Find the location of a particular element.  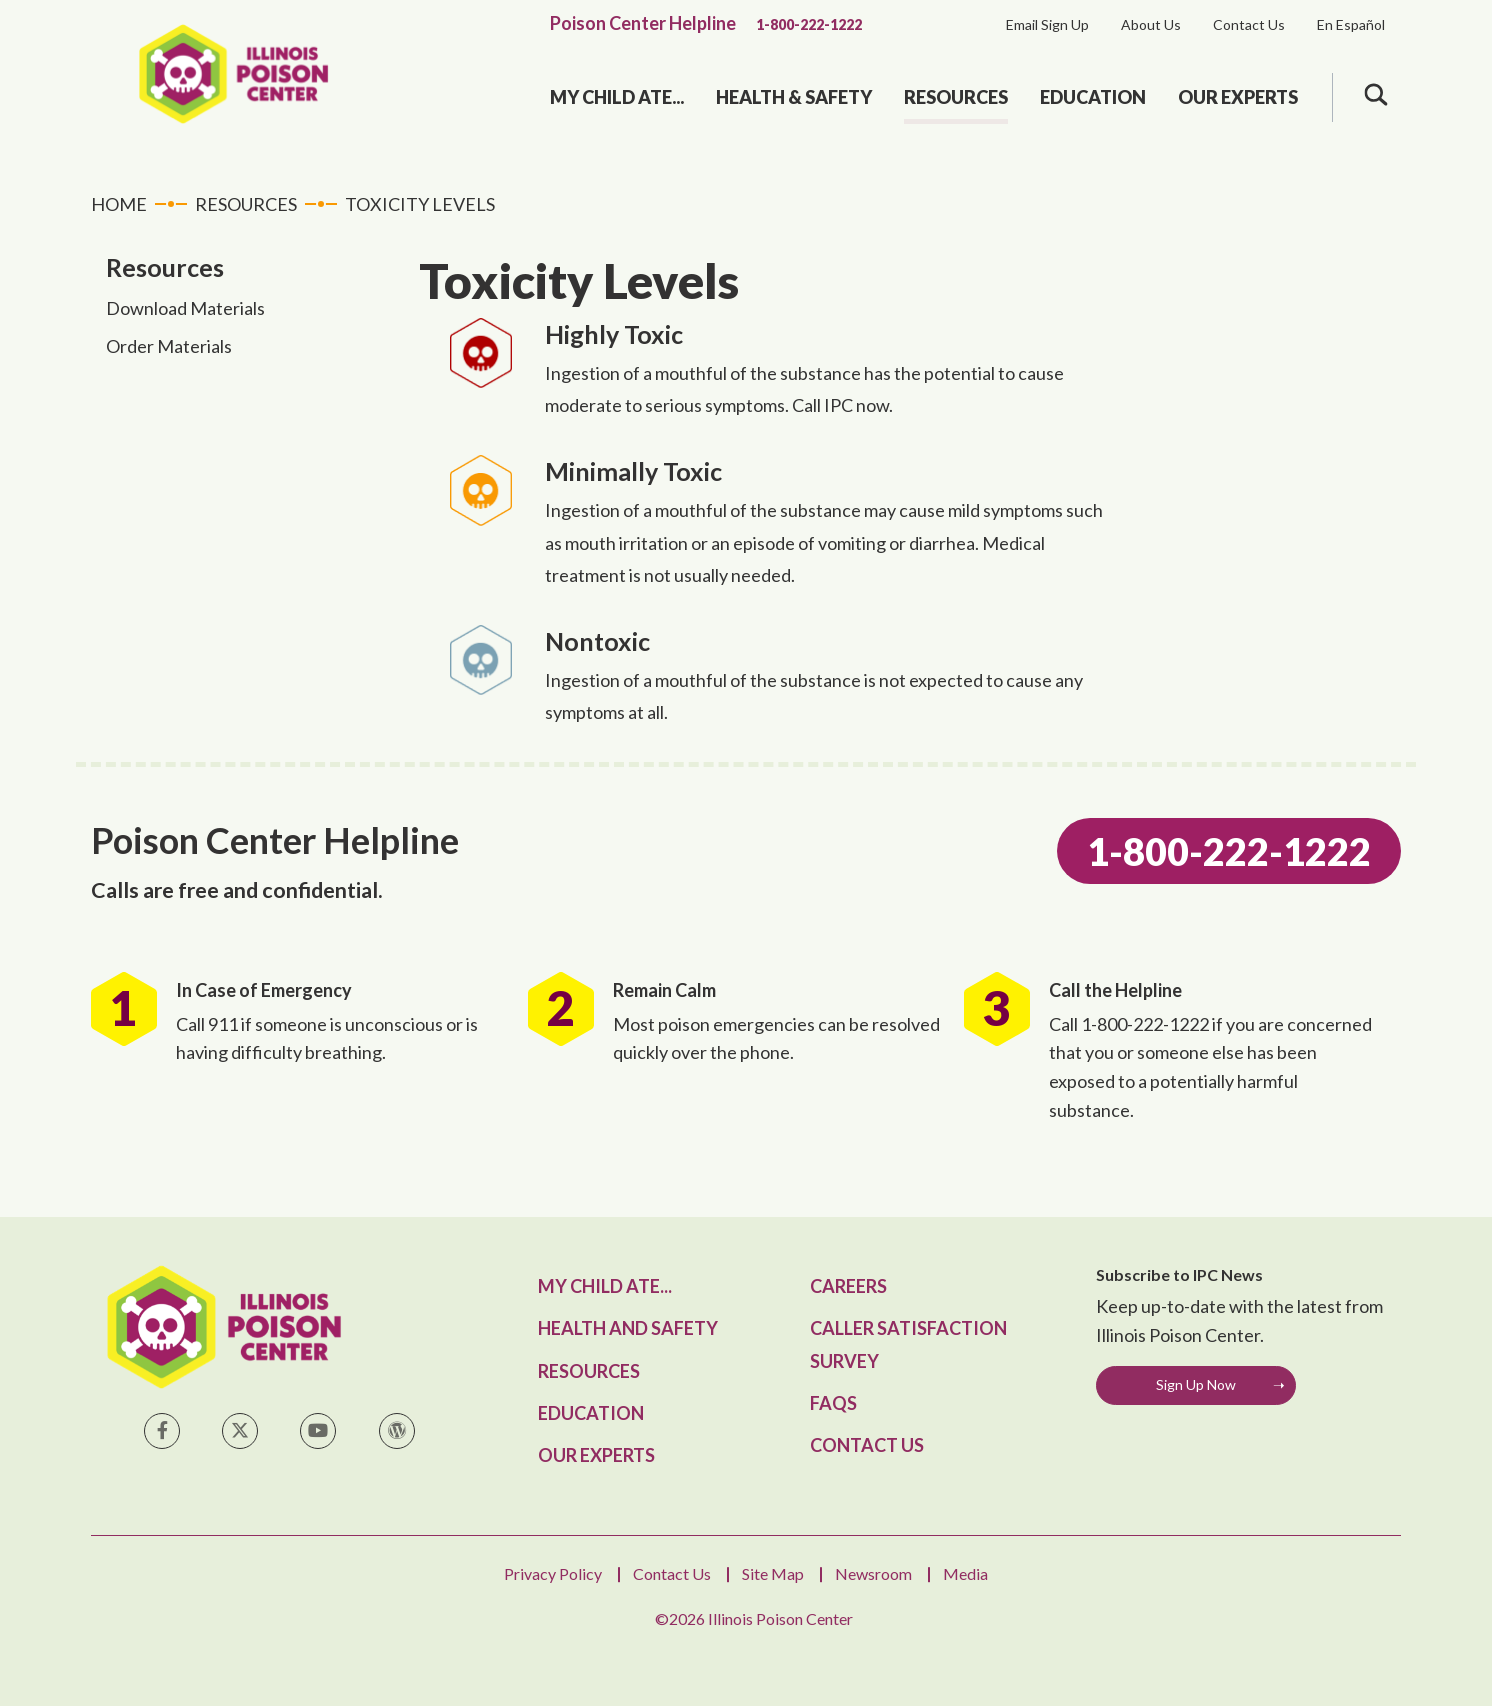

Education is located at coordinates (1093, 97).